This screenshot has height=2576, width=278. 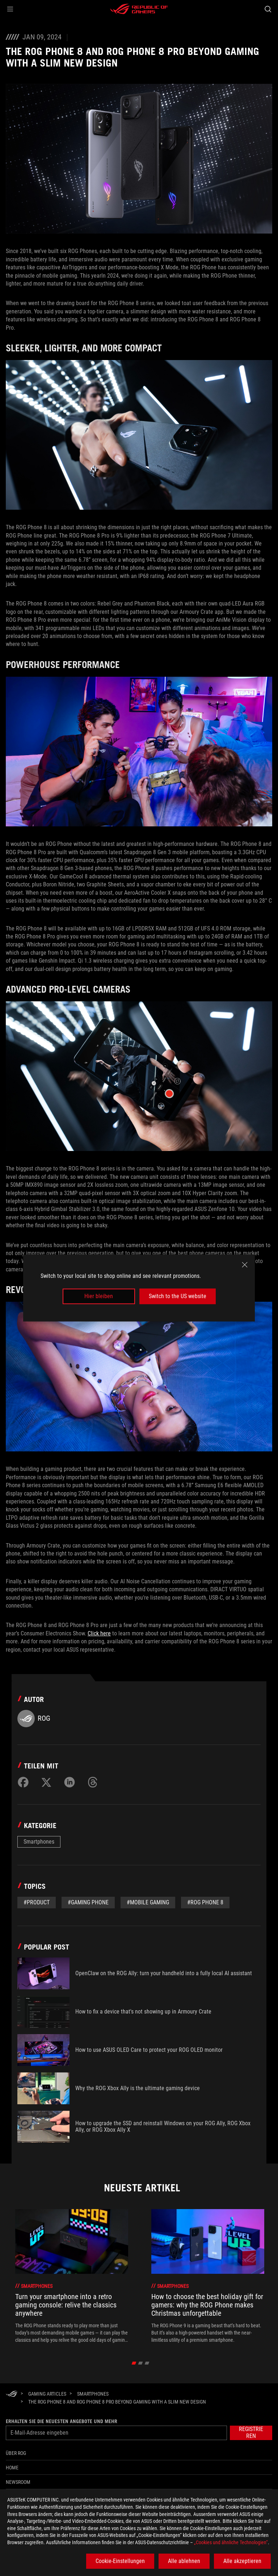 I want to click on [ROG - Republic of Gamers], so click(x=139, y=9).